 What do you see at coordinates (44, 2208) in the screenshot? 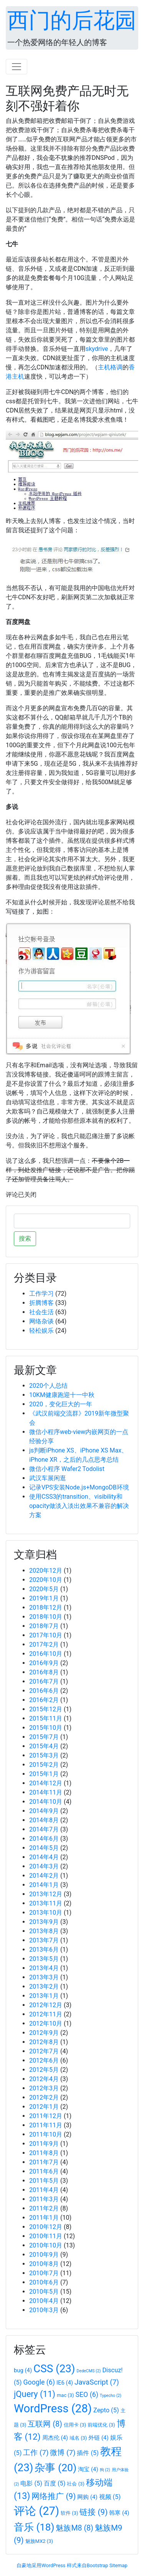
I see `2011年2月` at bounding box center [44, 2208].